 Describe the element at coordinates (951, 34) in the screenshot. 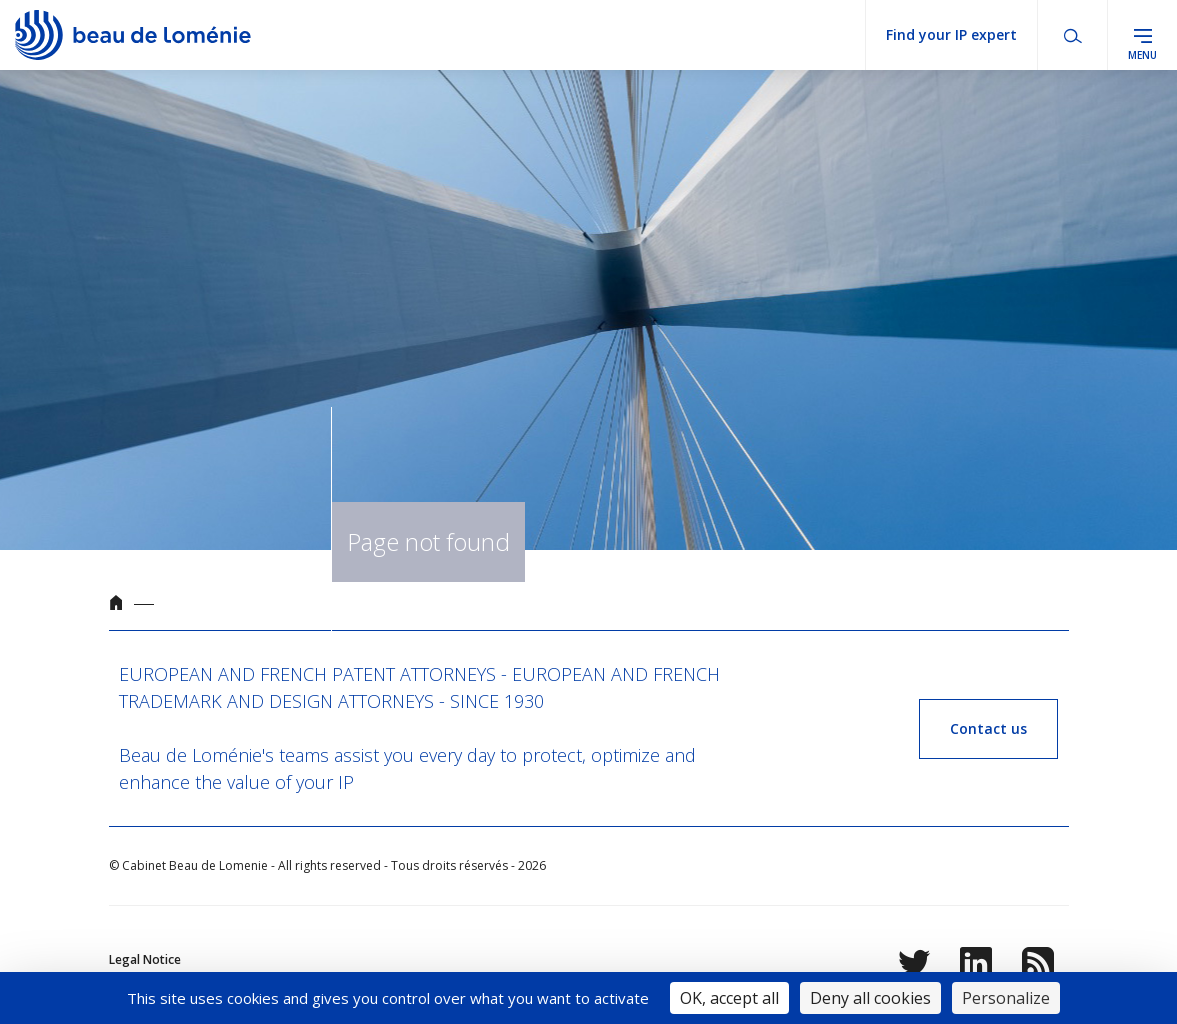

I see `Find your IP expert` at that location.